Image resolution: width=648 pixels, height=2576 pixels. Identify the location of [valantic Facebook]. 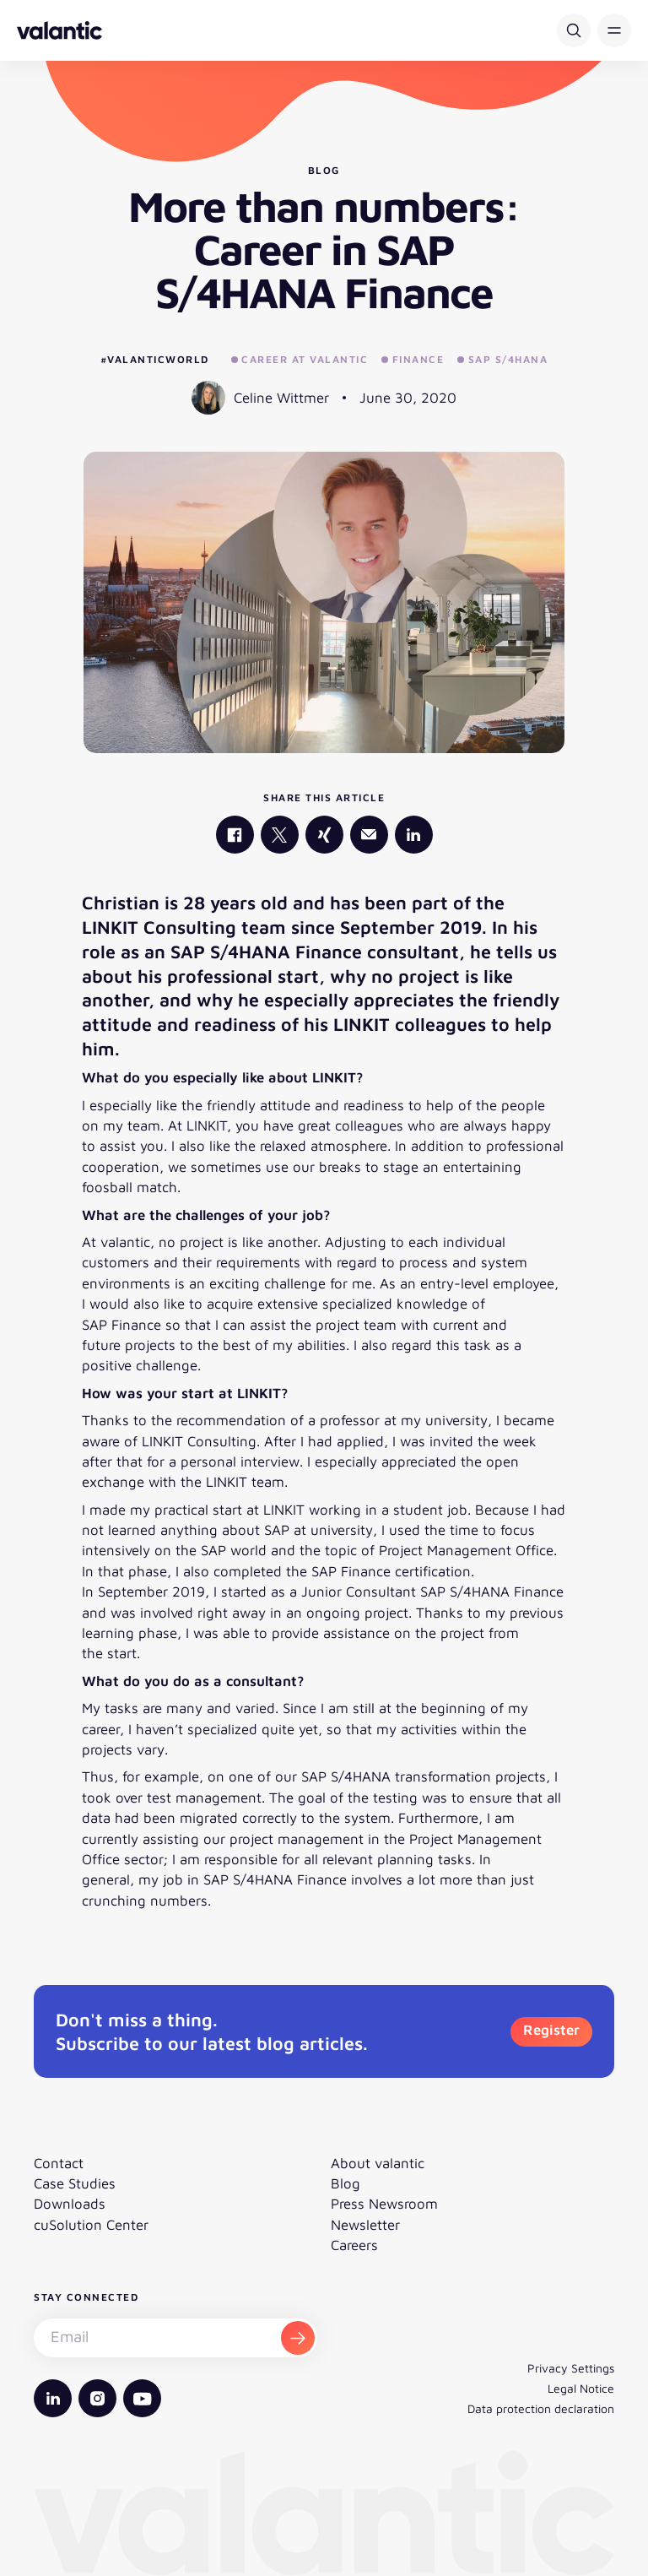
(235, 835).